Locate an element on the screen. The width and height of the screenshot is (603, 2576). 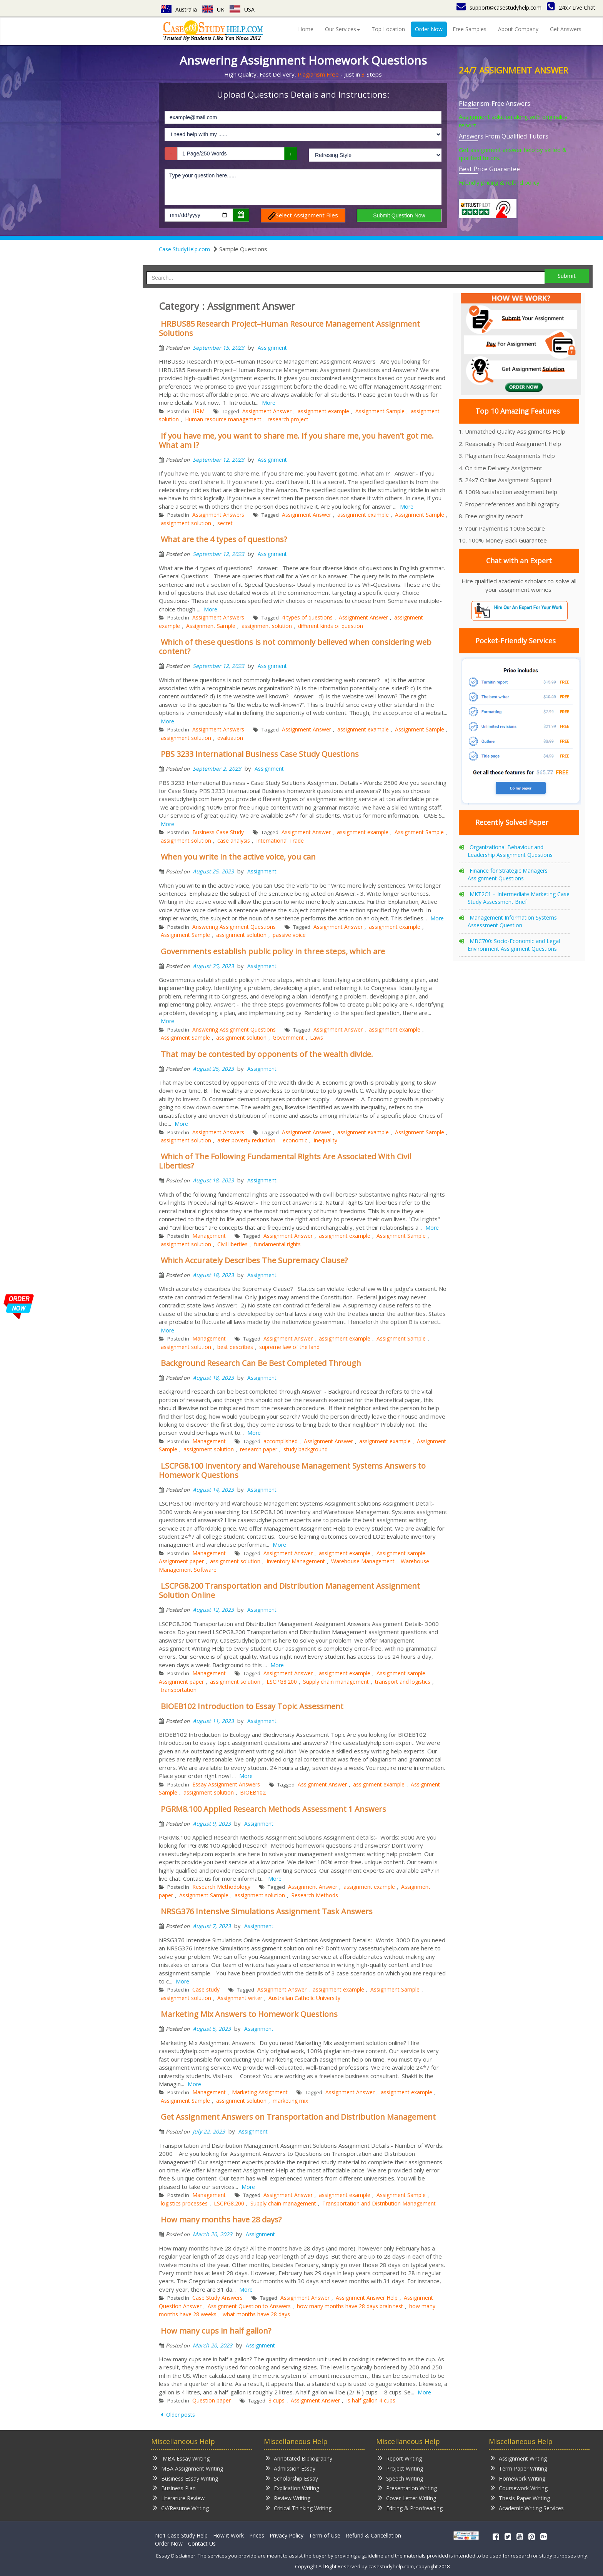
BIOEB102 Introduction to Essay Topic Assessment is located at coordinates (252, 1706).